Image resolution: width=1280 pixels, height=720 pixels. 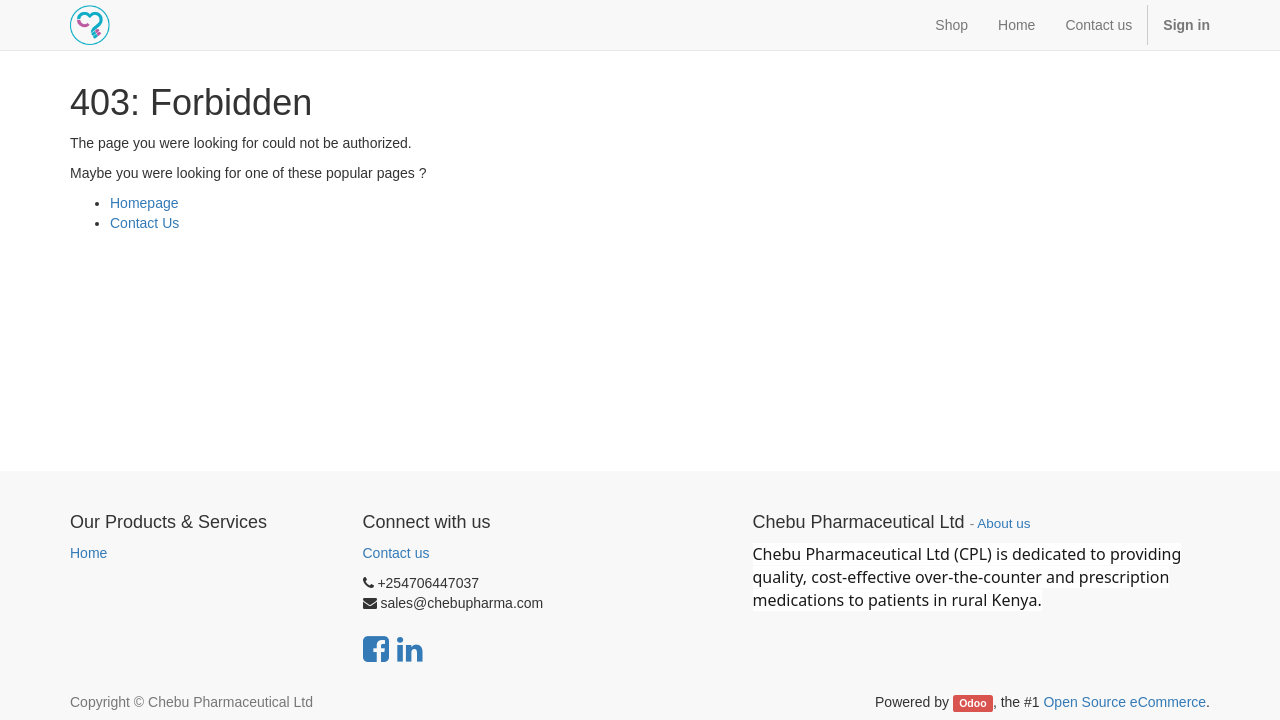 I want to click on Home, so click(x=88, y=553).